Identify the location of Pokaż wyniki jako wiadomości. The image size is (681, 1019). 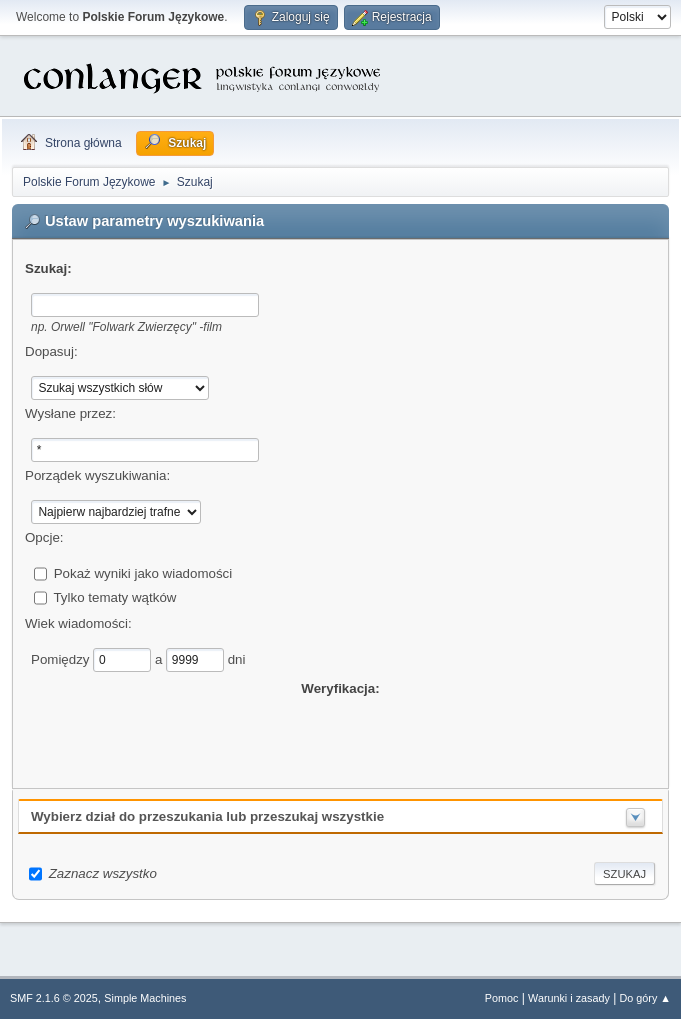
(143, 572).